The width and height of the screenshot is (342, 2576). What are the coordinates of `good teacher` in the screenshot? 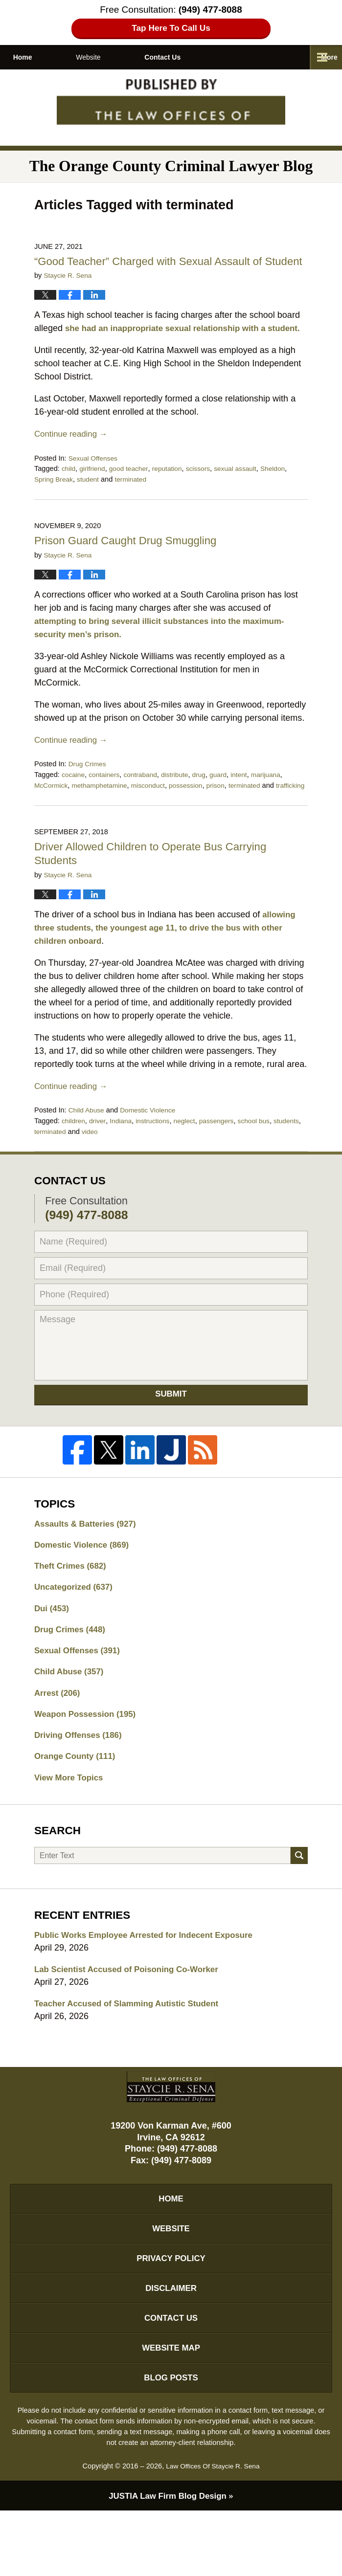 It's located at (132, 496).